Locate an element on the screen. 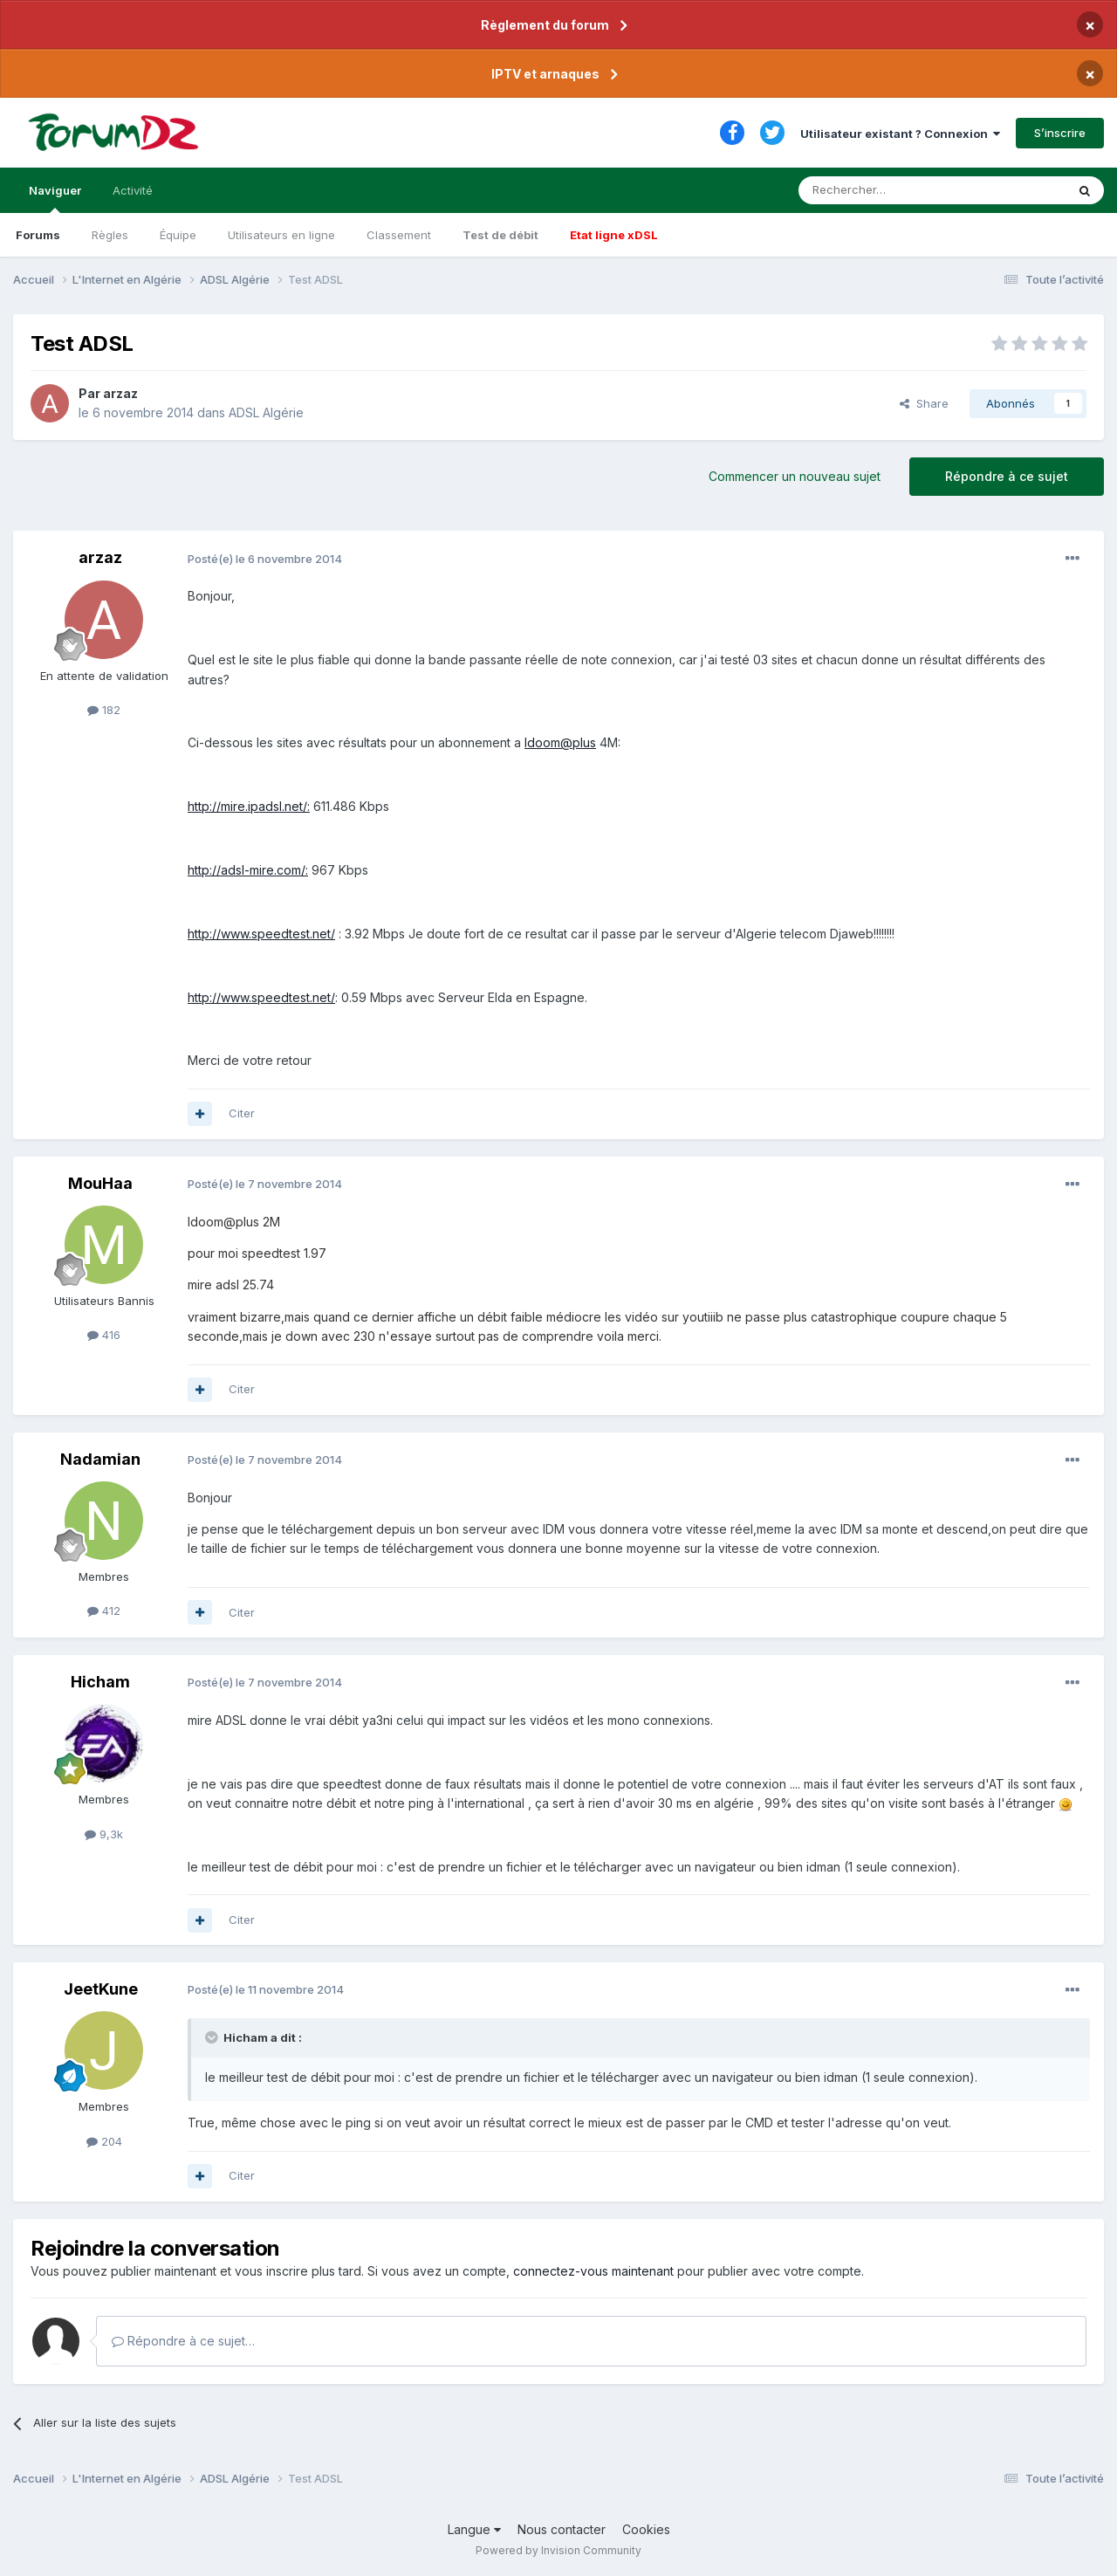 This screenshot has height=2576, width=1117. 182 is located at coordinates (103, 710).